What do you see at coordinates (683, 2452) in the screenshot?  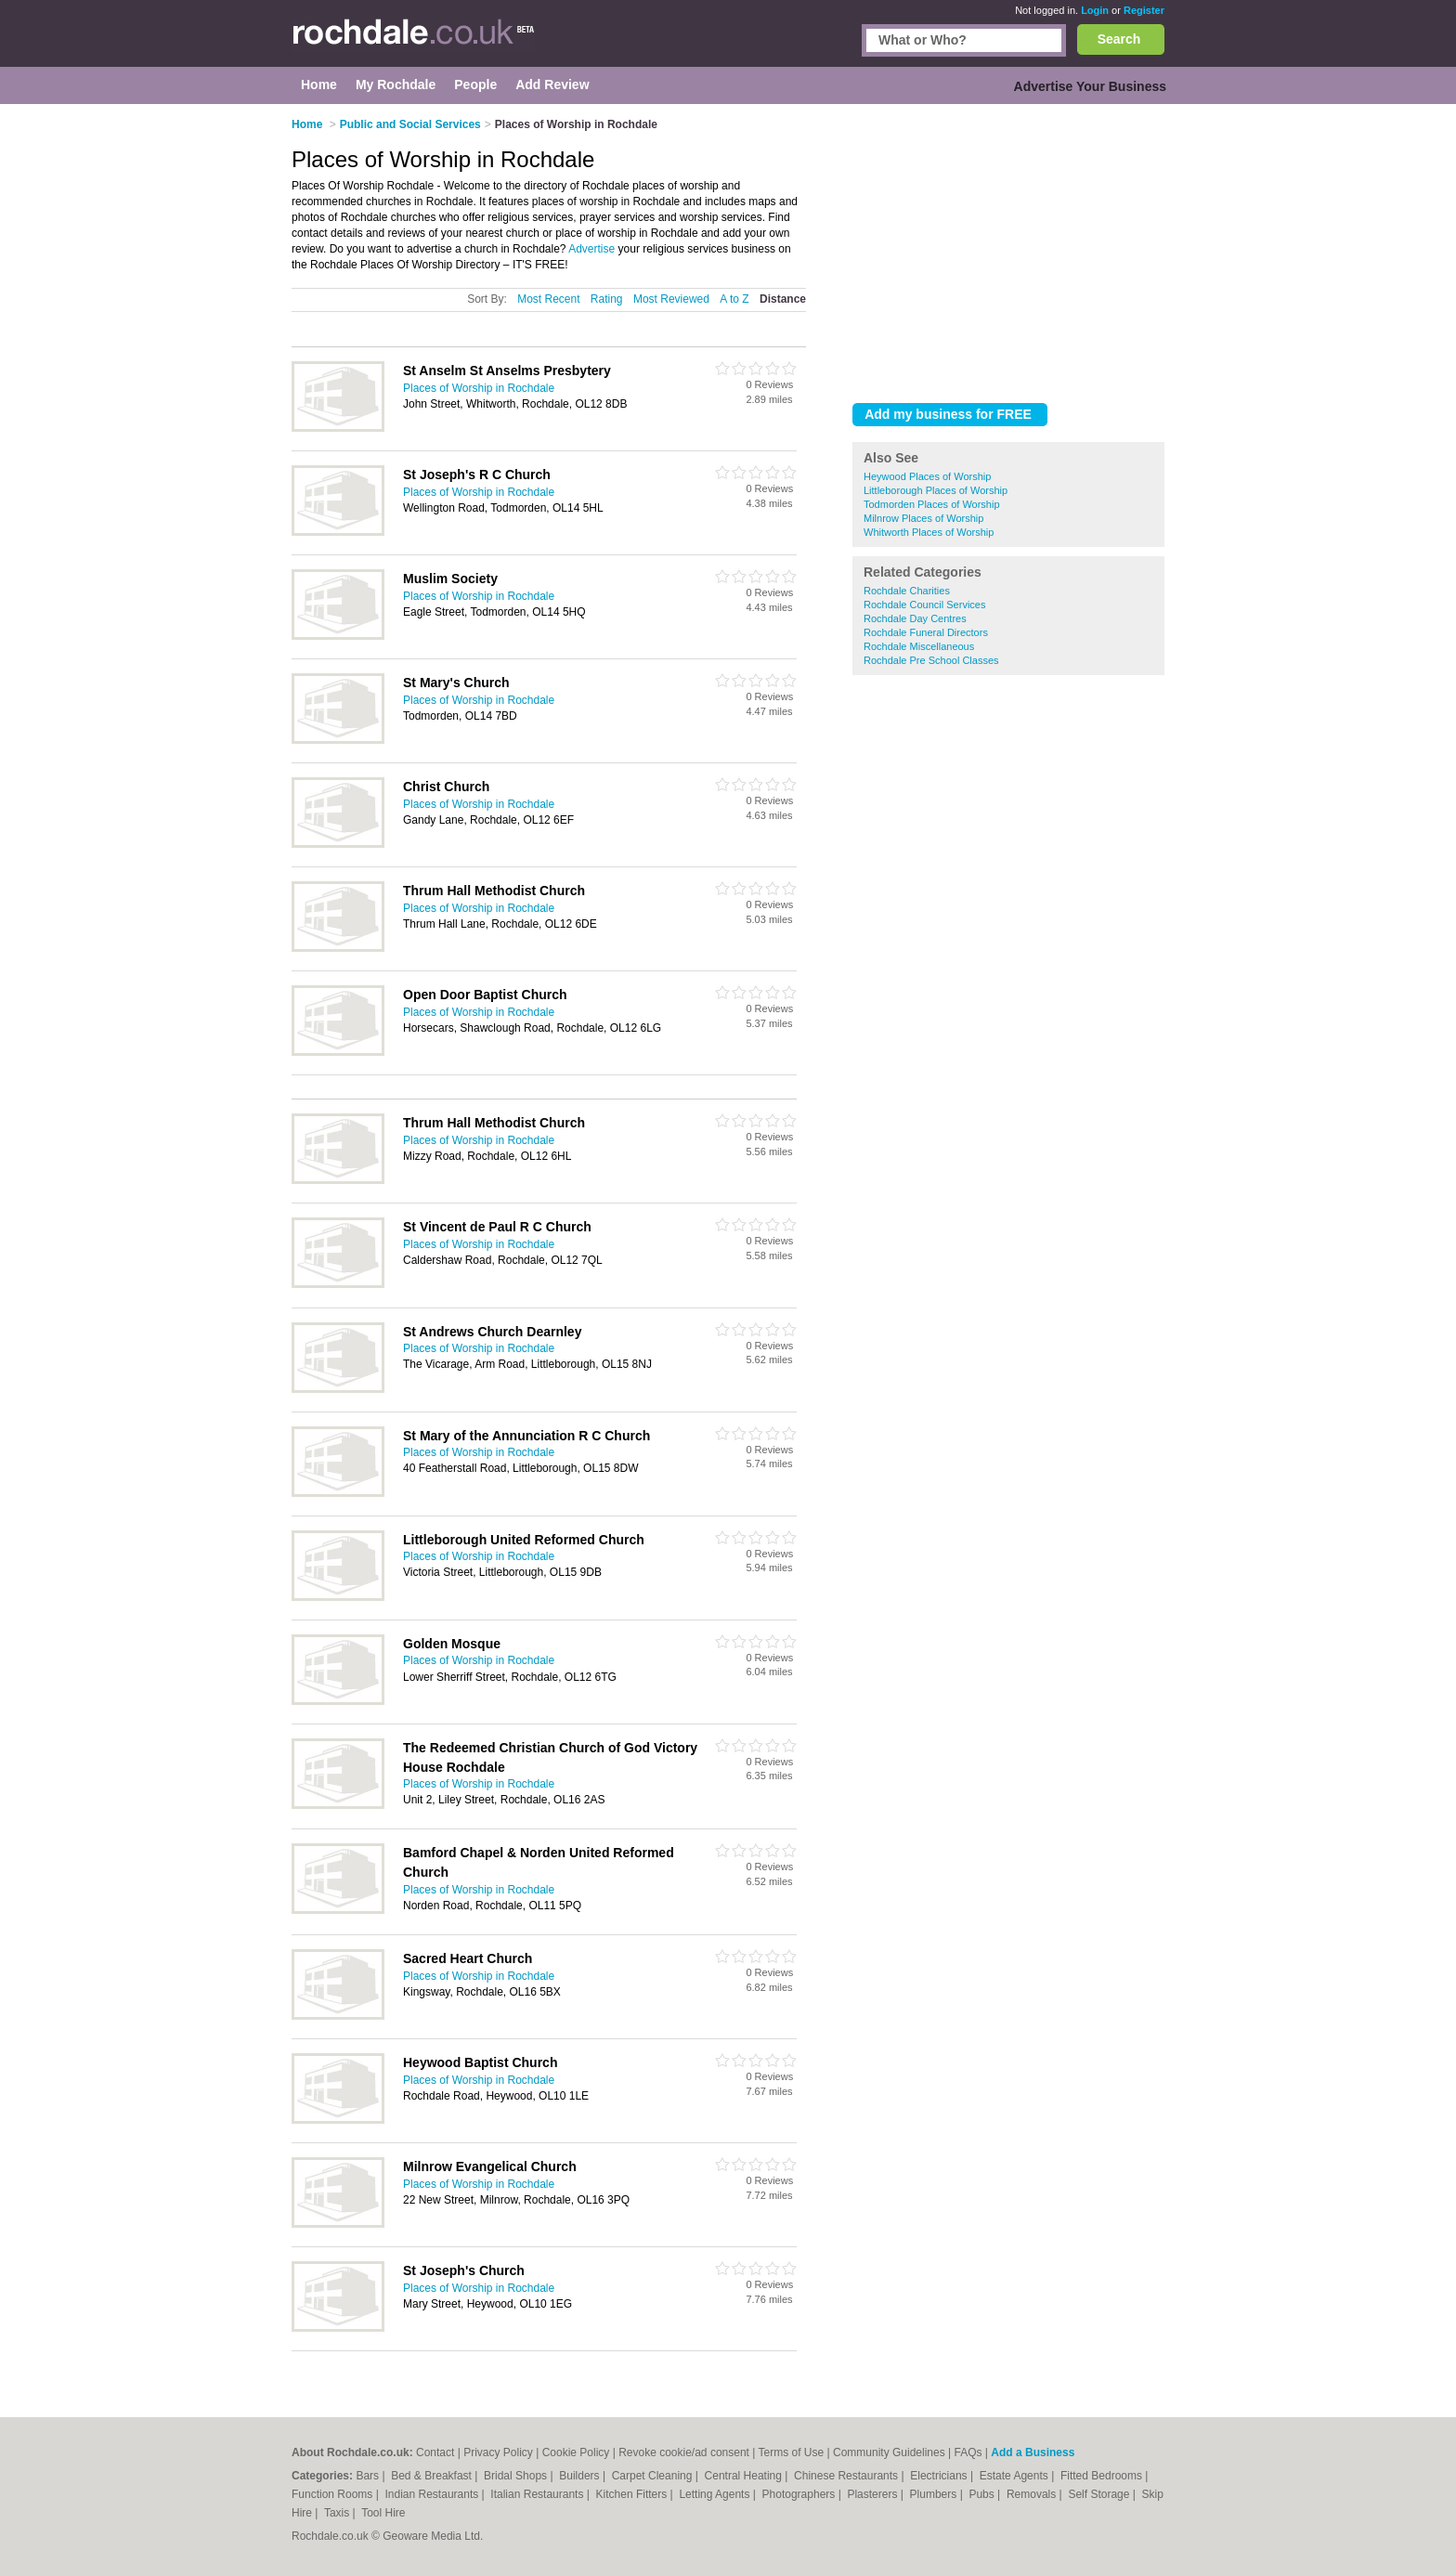 I see `Revoke cookie/ad consent` at bounding box center [683, 2452].